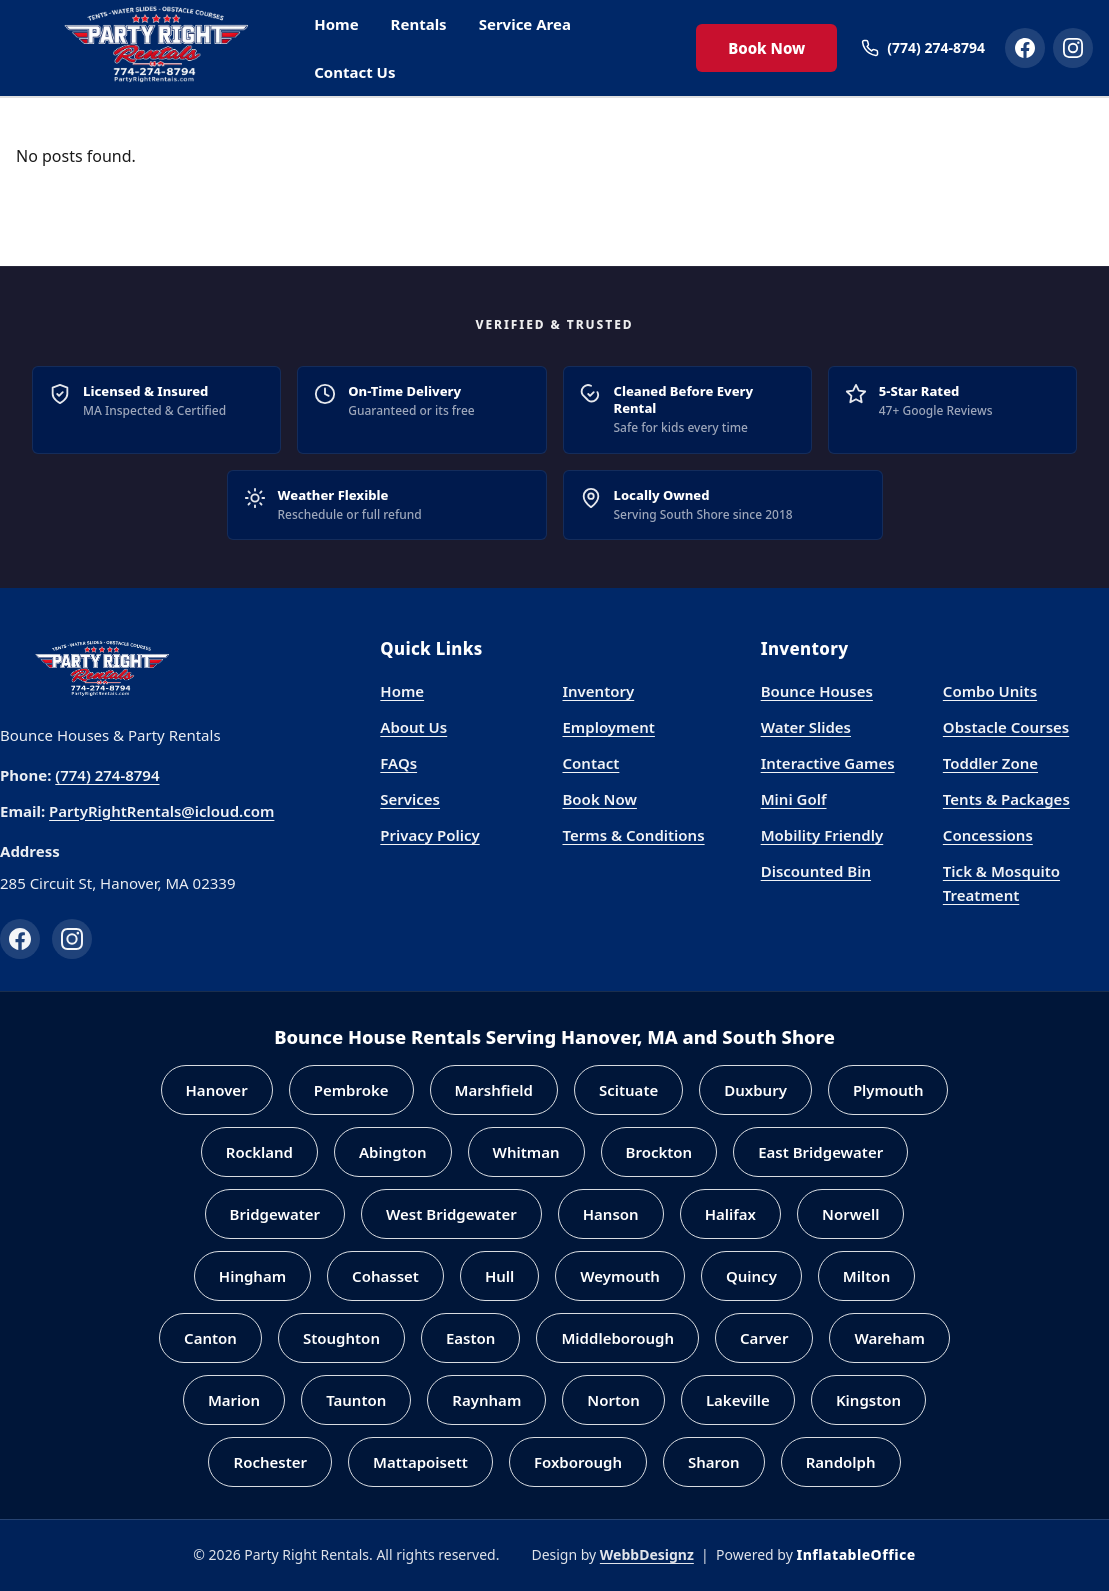  What do you see at coordinates (259, 1152) in the screenshot?
I see `Rockland` at bounding box center [259, 1152].